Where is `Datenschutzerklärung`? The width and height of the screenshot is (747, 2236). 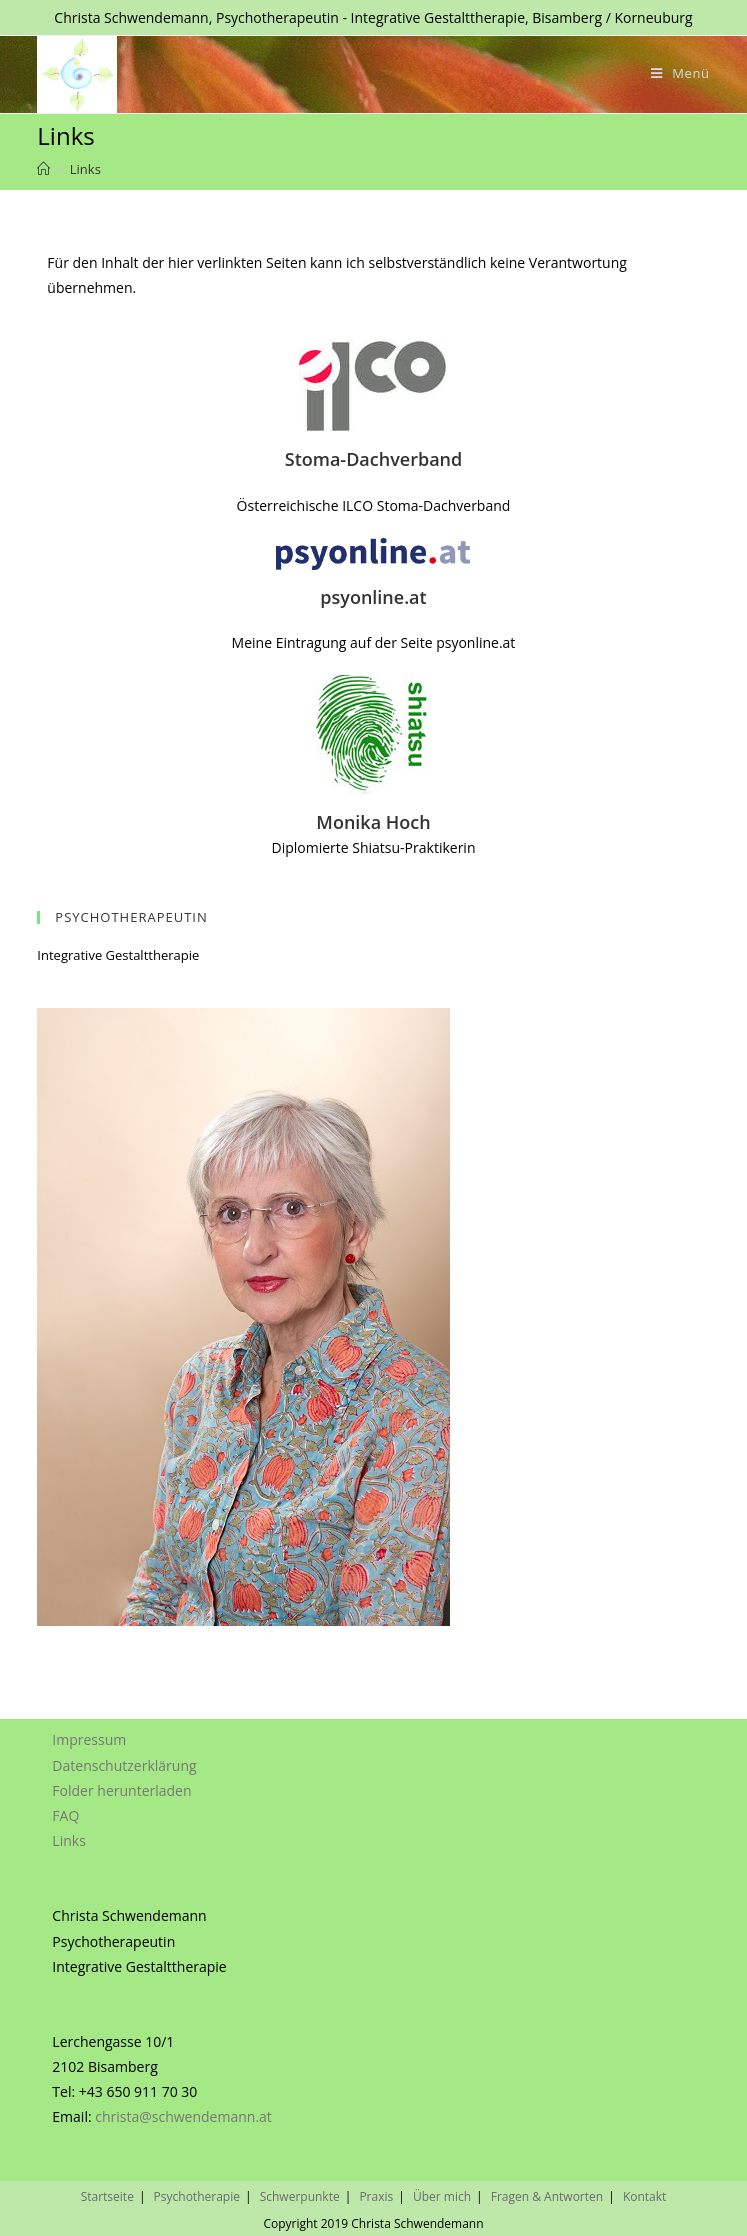
Datenschutzerklärung is located at coordinates (124, 1761).